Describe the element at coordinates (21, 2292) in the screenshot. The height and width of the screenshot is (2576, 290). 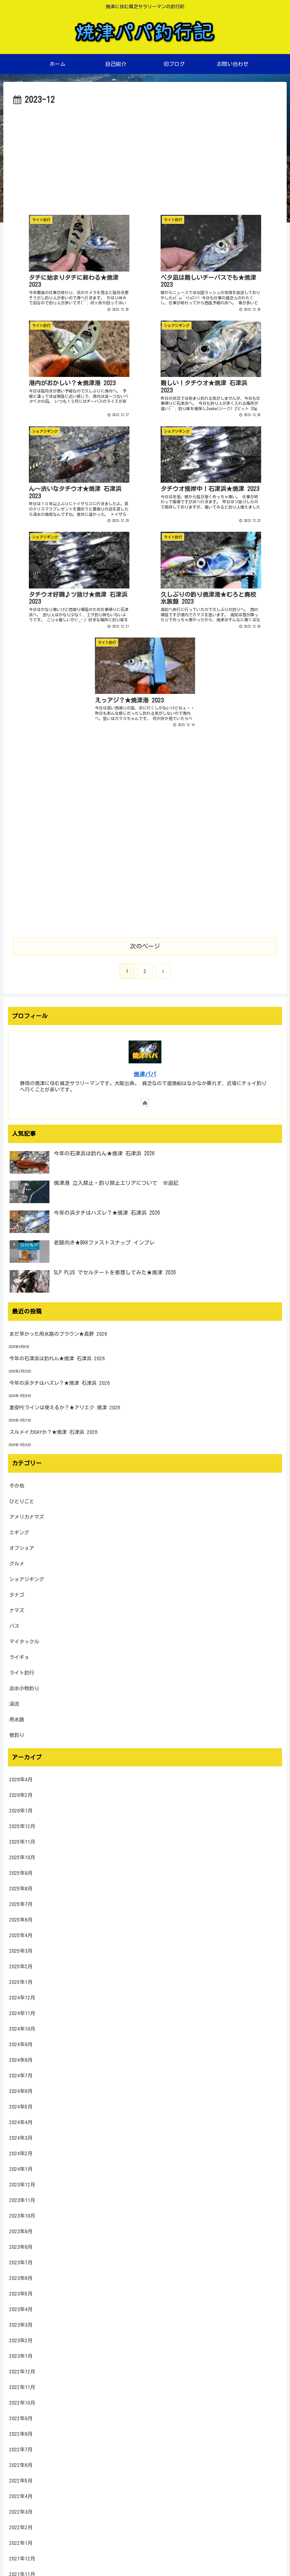
I see `2022年2月` at that location.